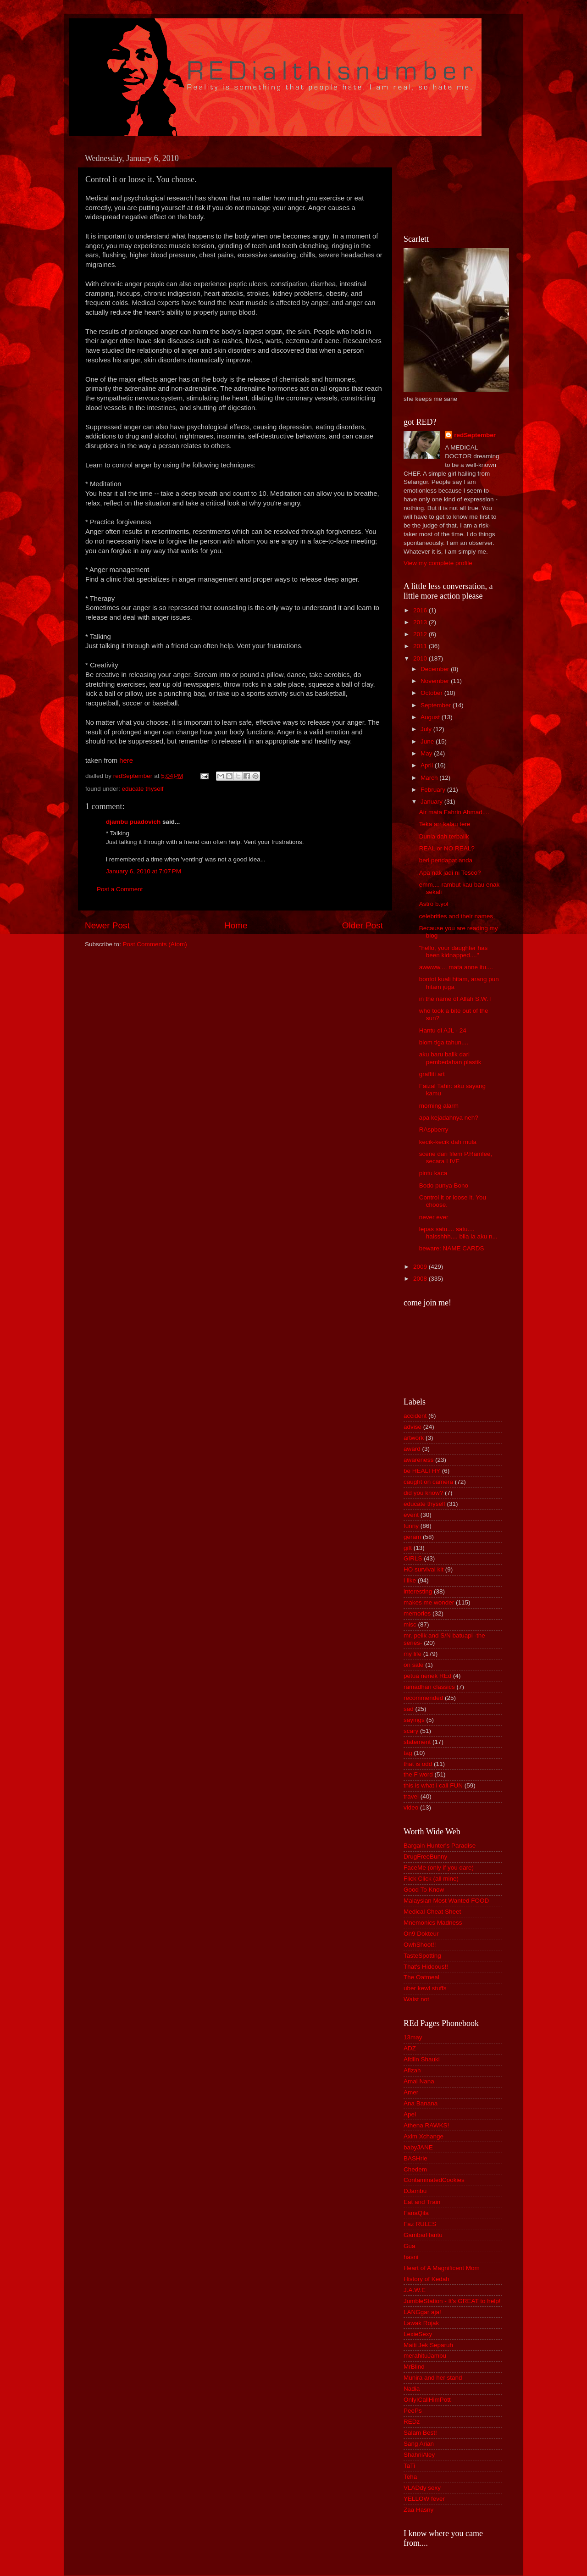 The width and height of the screenshot is (587, 2576). What do you see at coordinates (107, 925) in the screenshot?
I see `Newer Post` at bounding box center [107, 925].